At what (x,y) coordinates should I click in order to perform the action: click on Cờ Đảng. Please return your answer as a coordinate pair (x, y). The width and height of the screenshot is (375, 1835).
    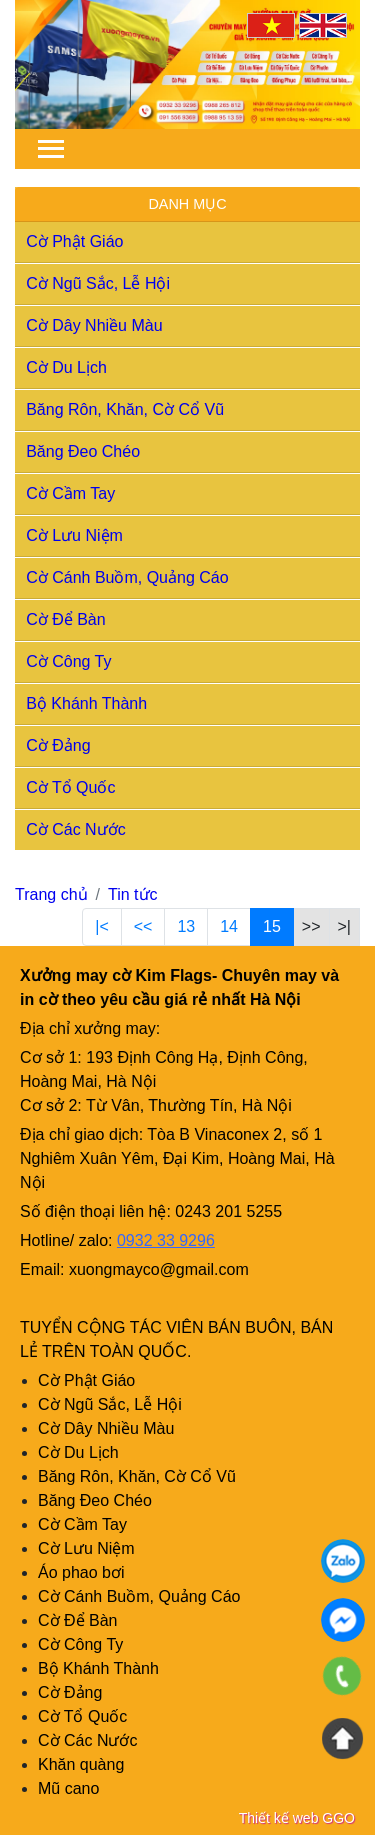
    Looking at the image, I should click on (58, 745).